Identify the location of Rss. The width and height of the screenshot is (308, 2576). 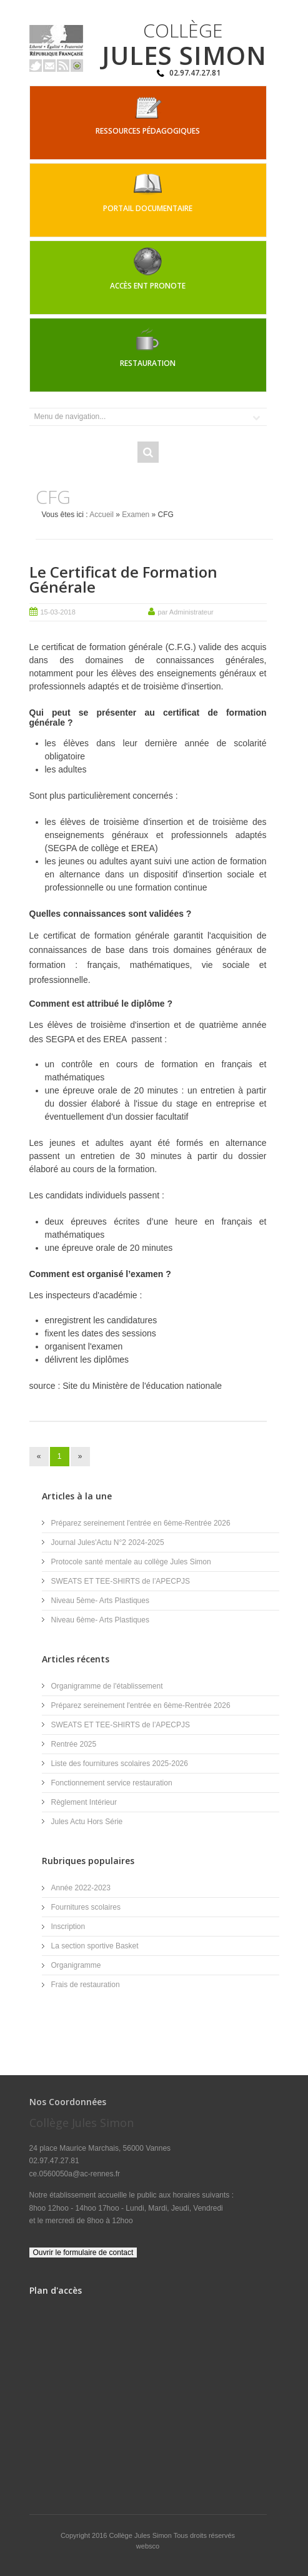
(63, 65).